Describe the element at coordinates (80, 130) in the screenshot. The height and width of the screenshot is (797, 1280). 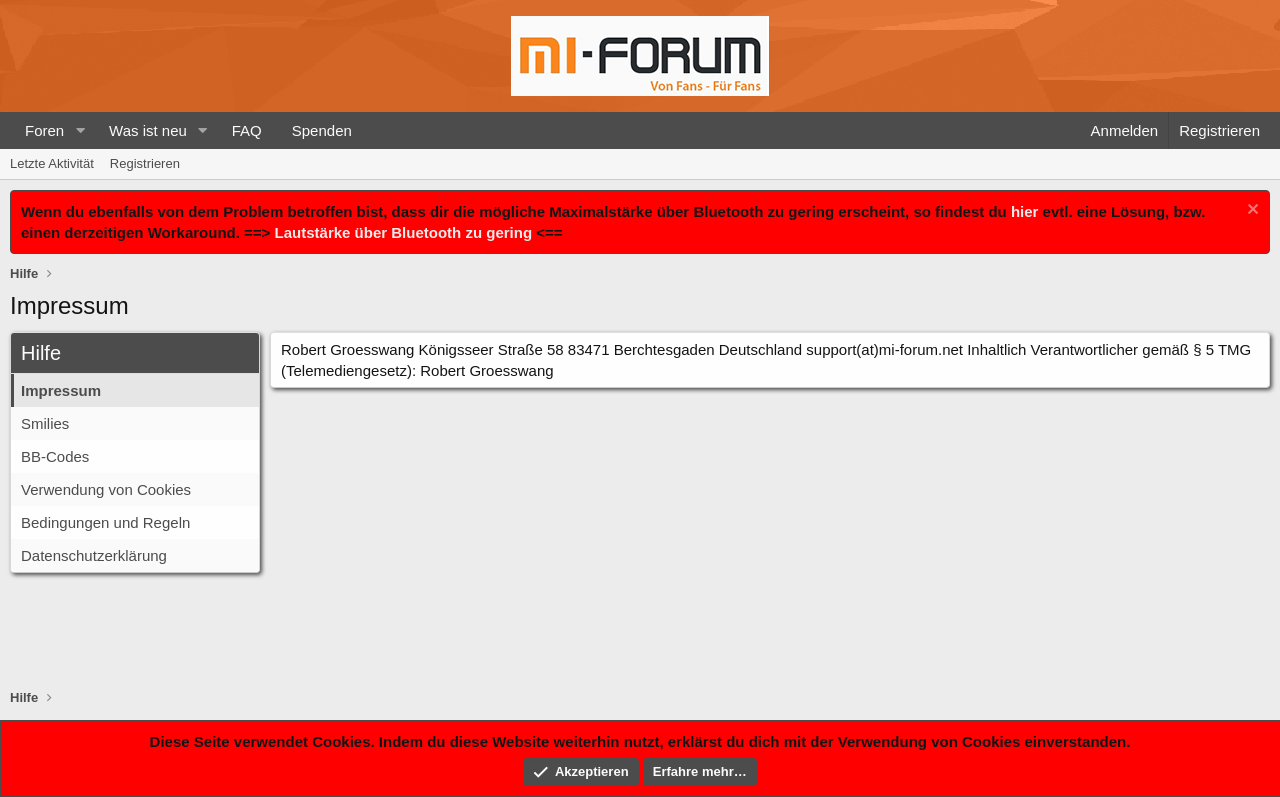
I see `[button]` at that location.